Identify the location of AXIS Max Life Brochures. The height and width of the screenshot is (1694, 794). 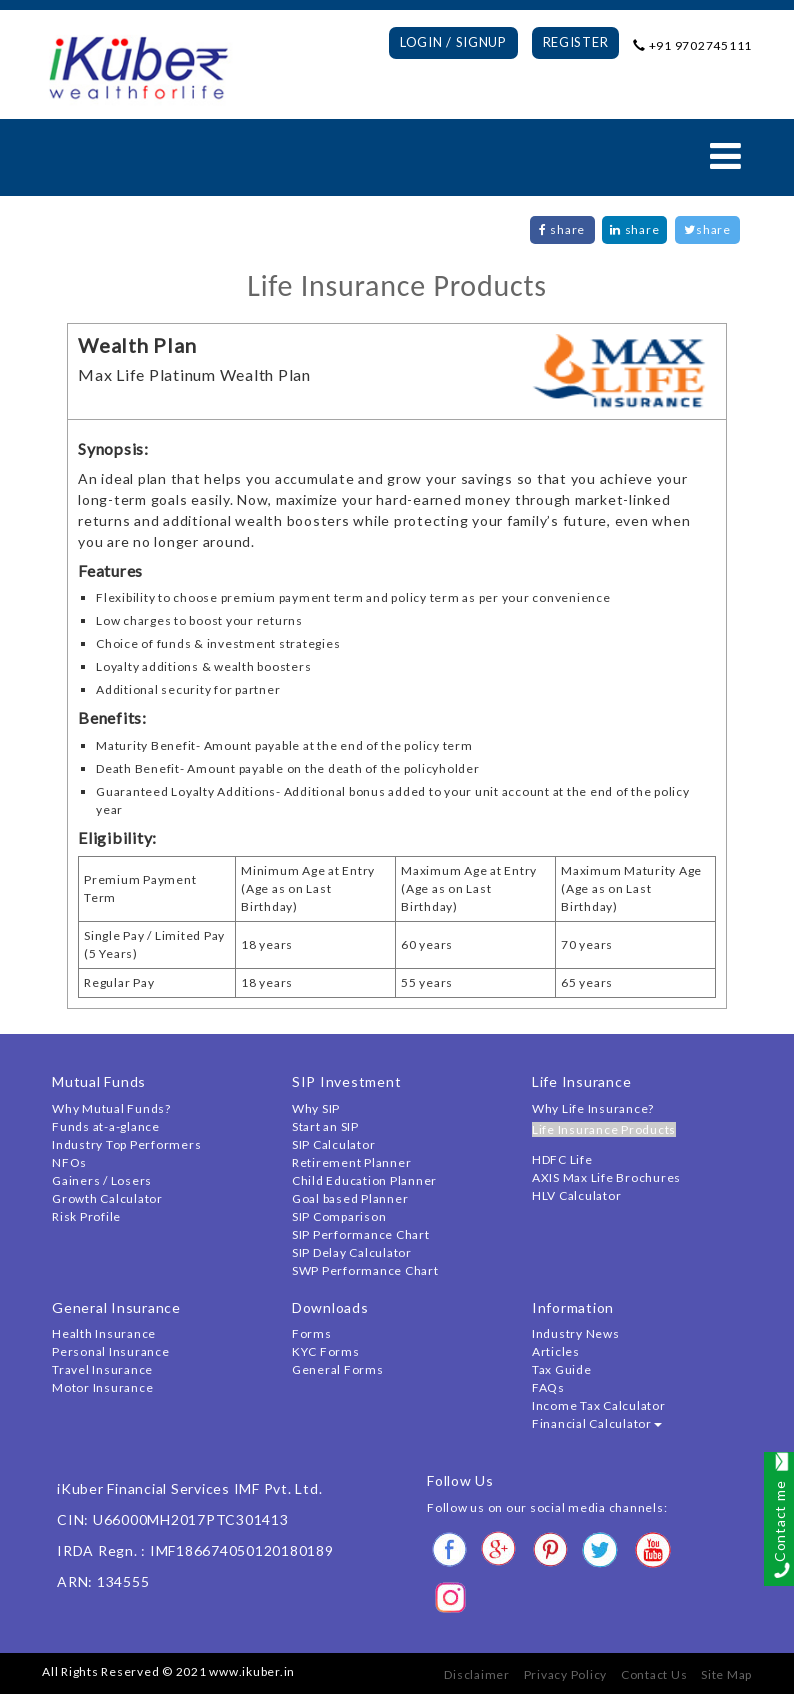
(606, 1177).